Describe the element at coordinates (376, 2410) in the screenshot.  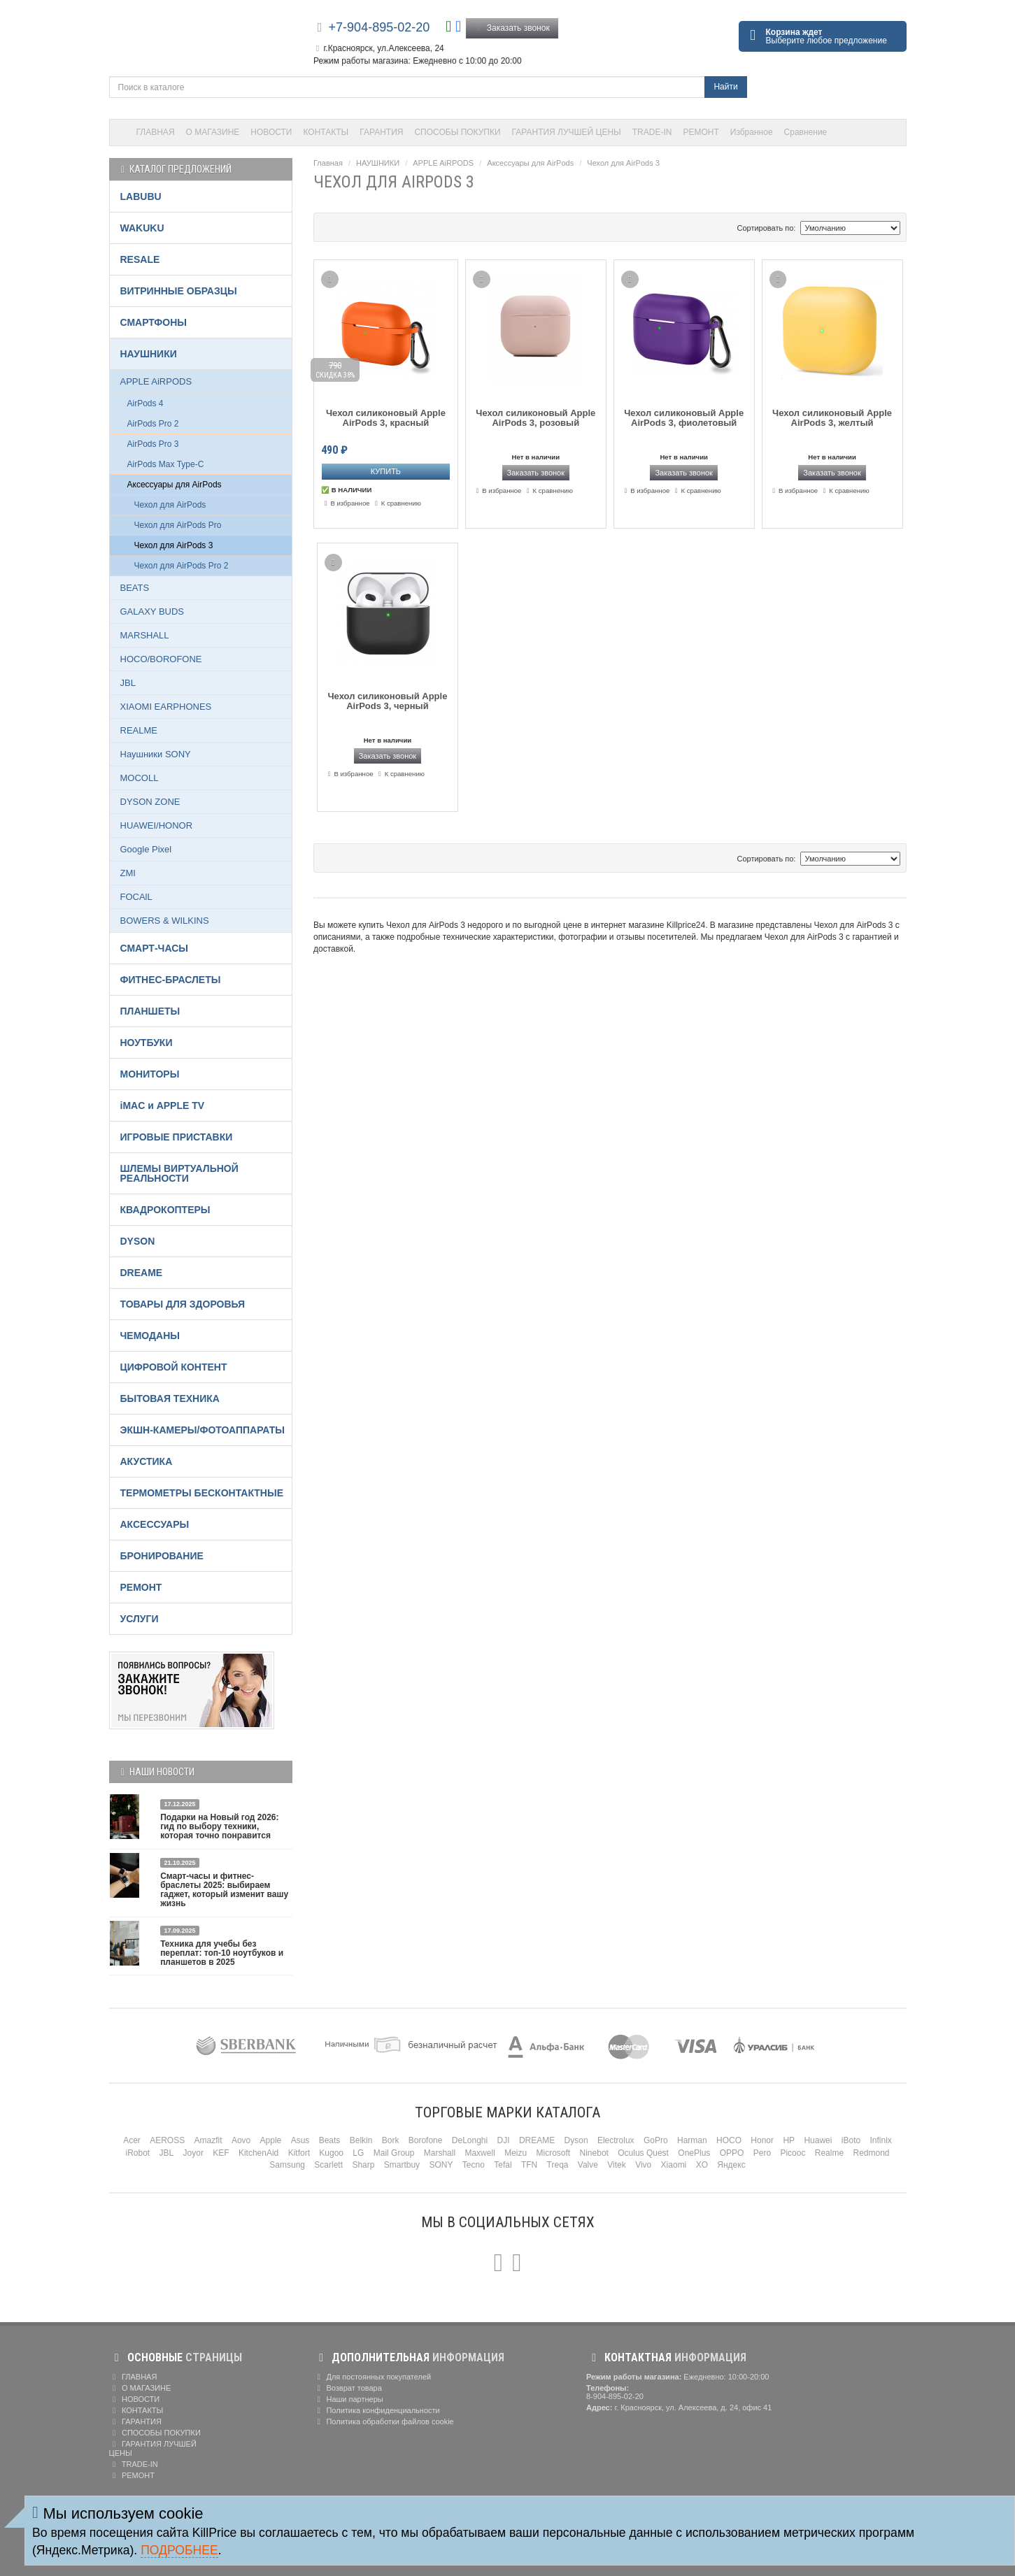
I see `Политика конфиденциальности` at that location.